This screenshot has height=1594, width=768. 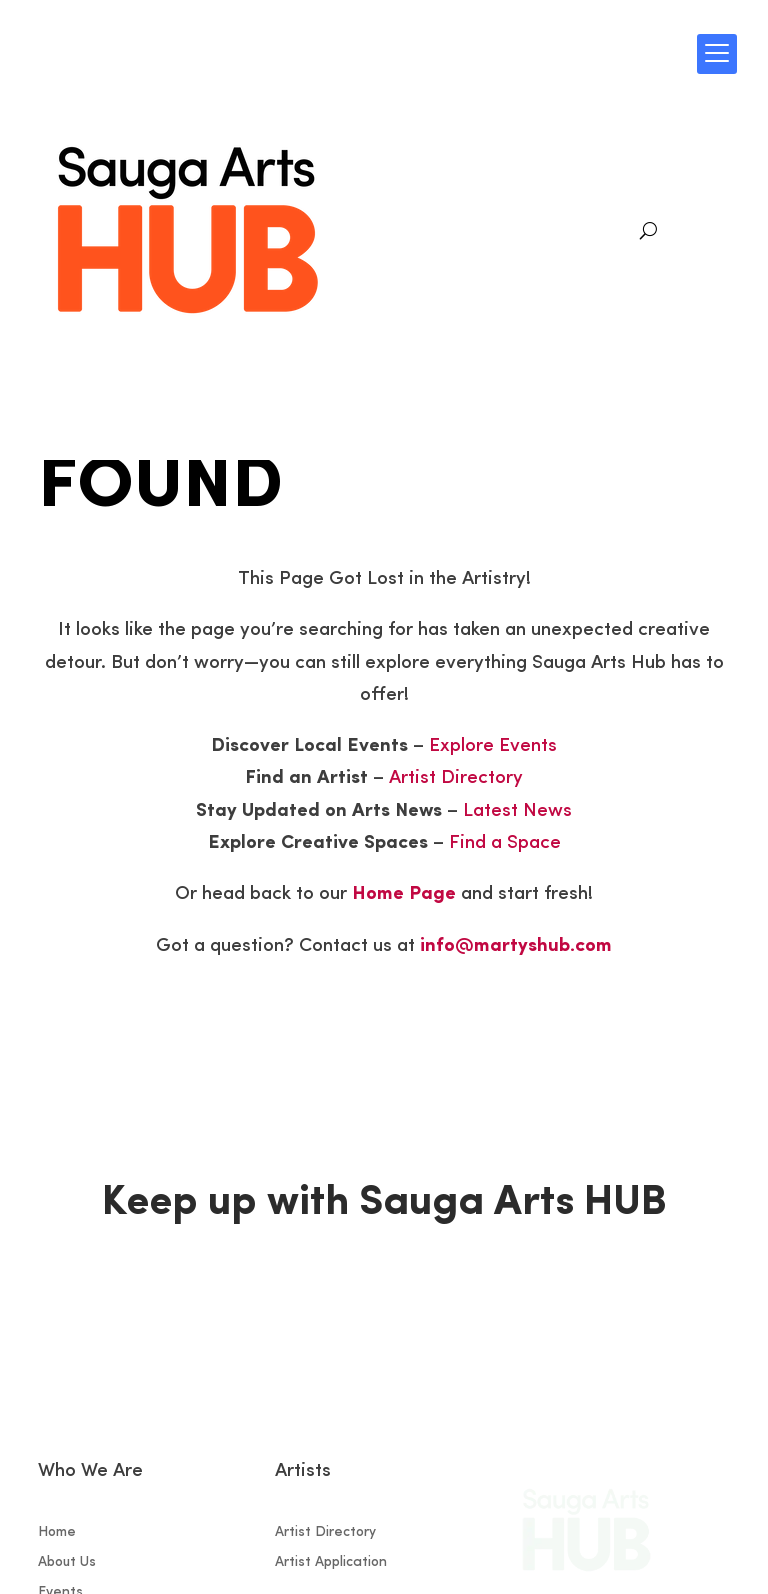 I want to click on Artist Application, so click(x=331, y=1563).